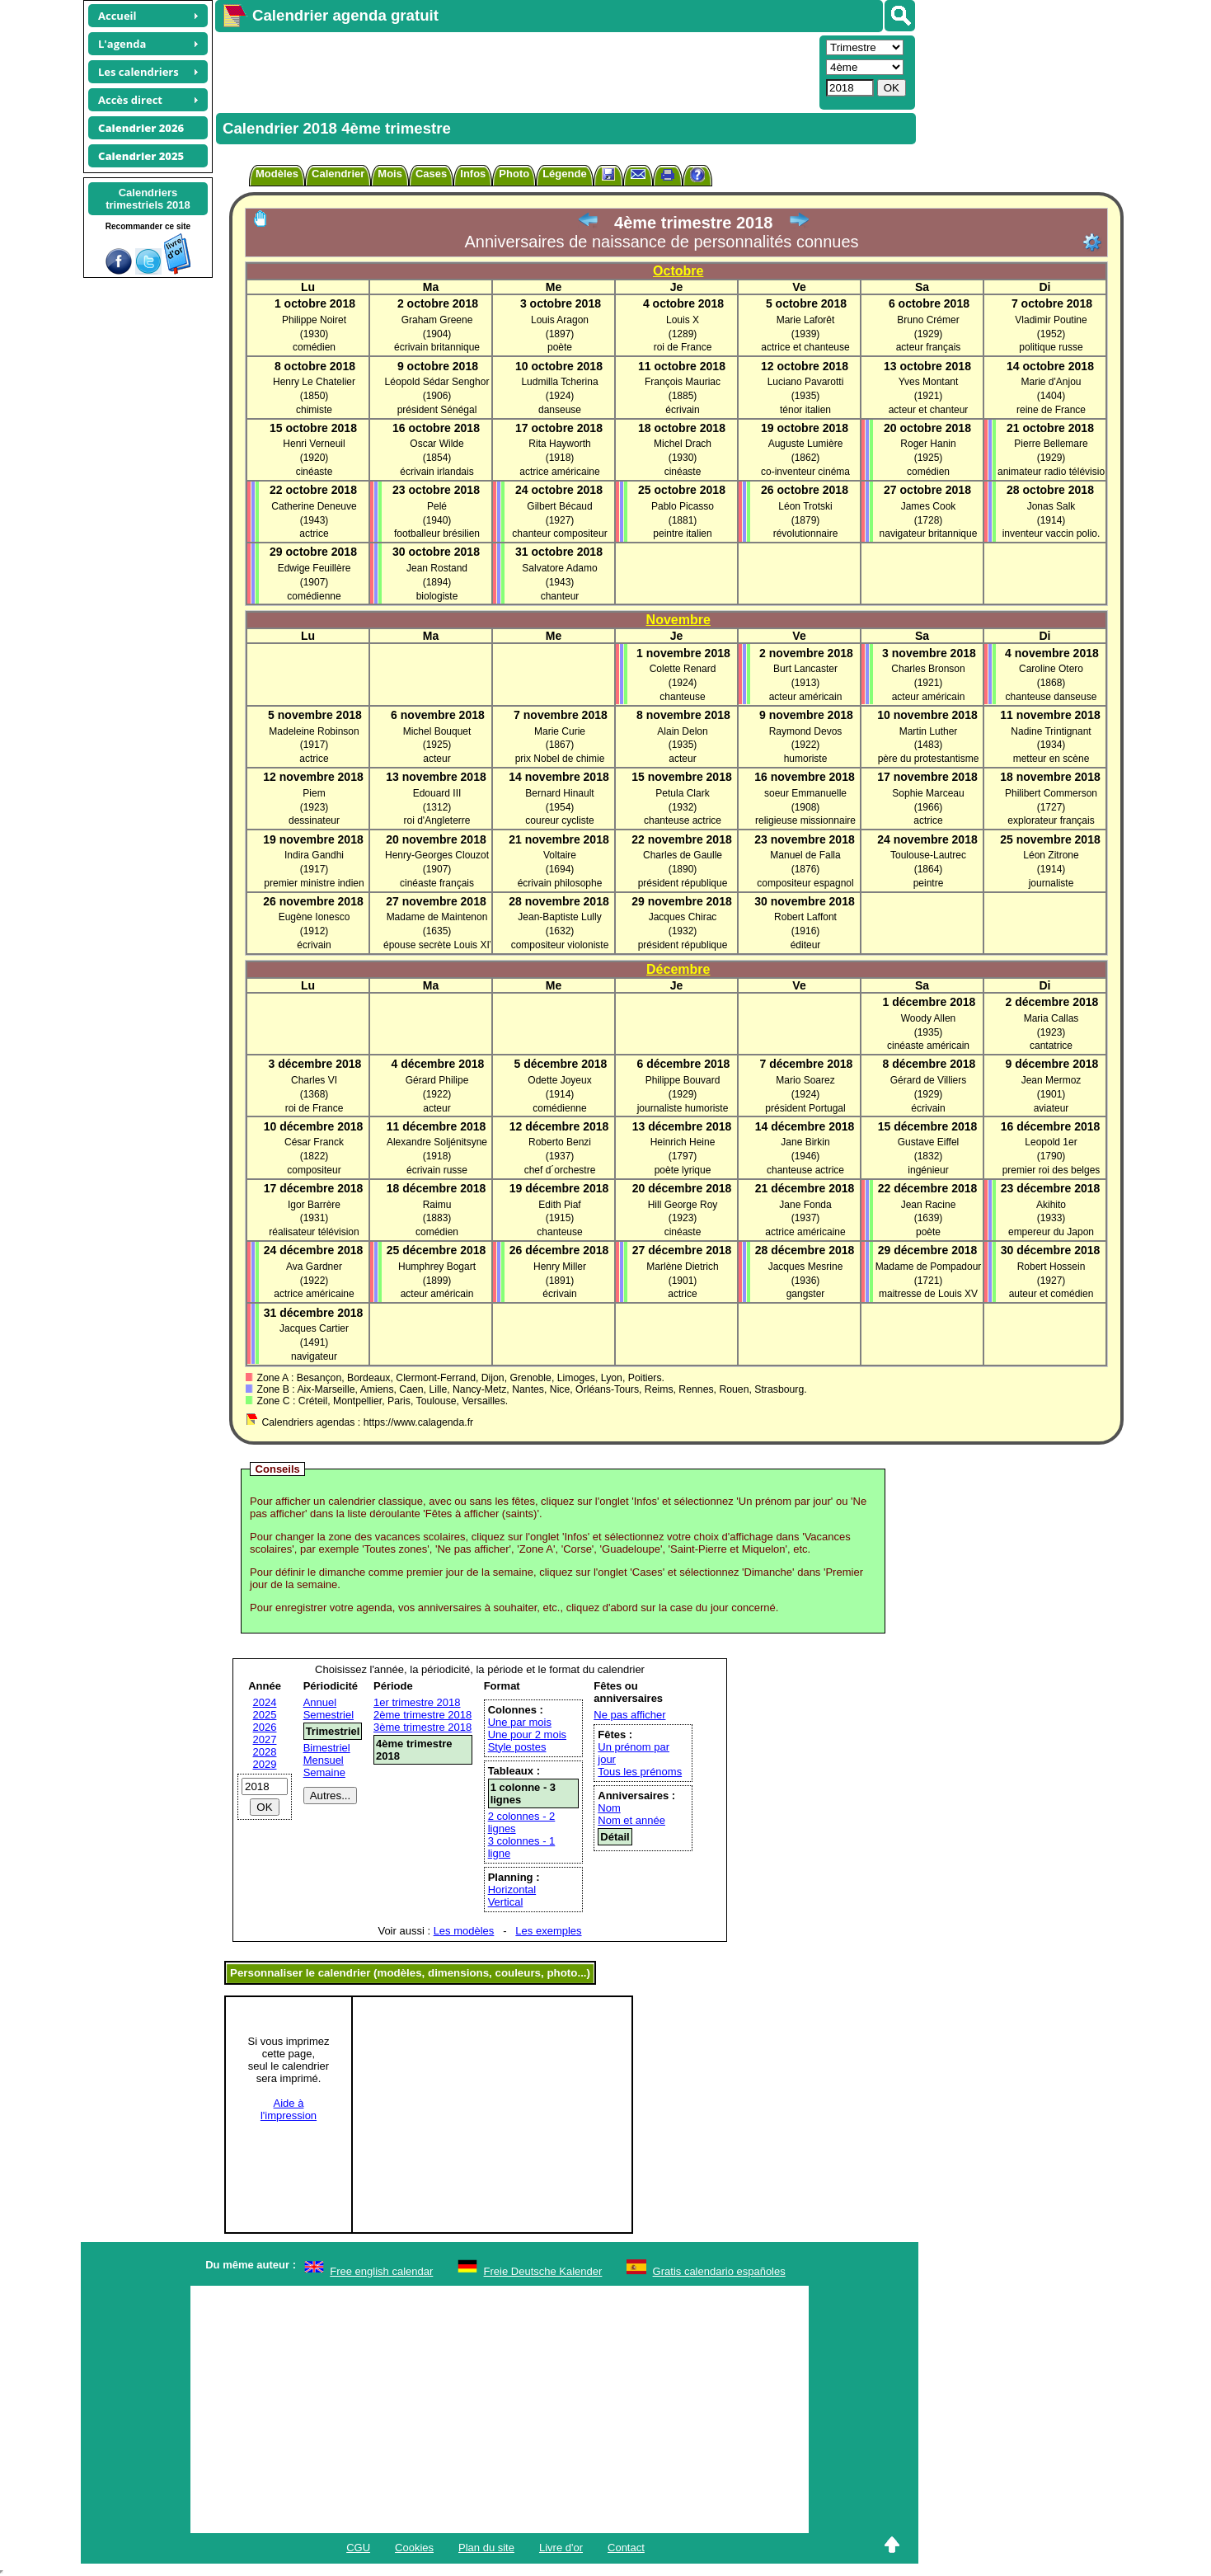  I want to click on Ne pas afficher, so click(629, 1715).